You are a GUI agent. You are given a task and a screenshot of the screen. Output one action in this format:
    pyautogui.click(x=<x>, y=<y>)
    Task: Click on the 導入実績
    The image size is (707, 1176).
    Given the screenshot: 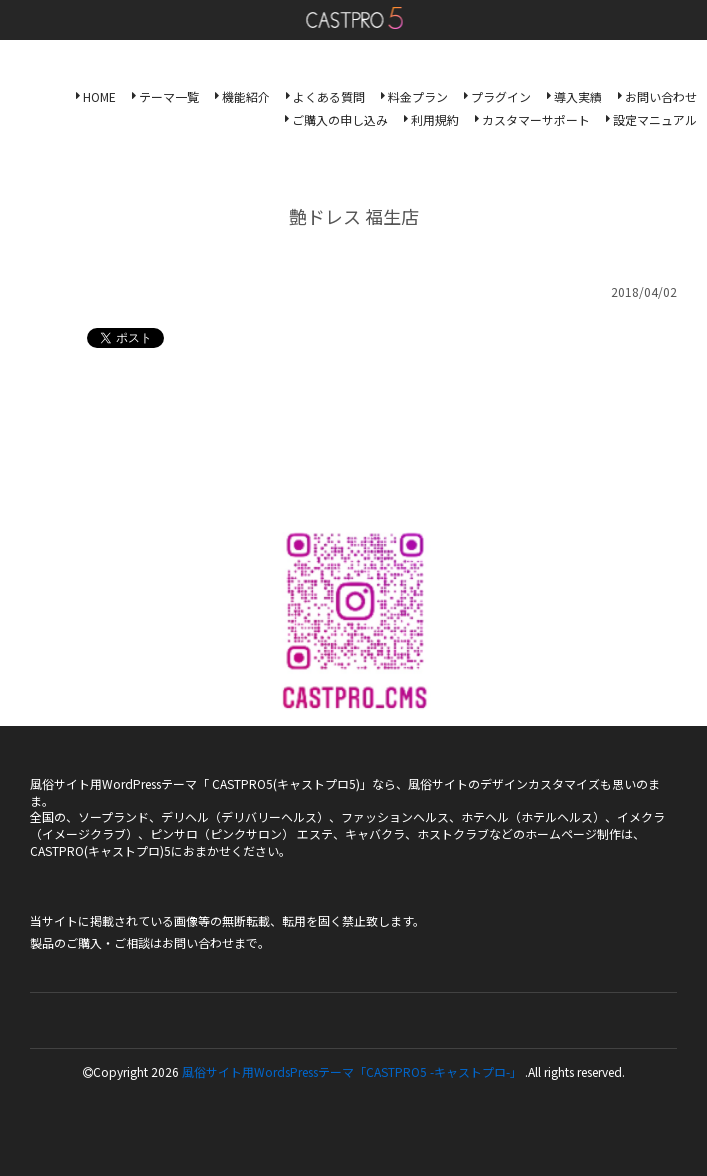 What is the action you would take?
    pyautogui.click(x=578, y=96)
    